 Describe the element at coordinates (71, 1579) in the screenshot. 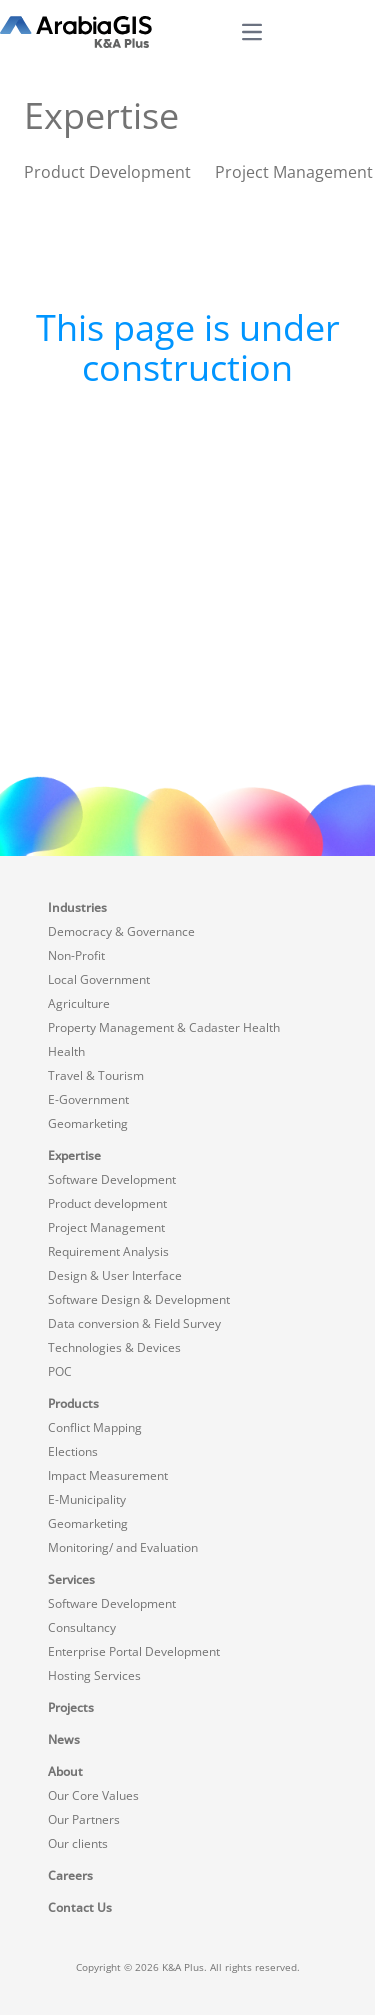

I see `Services` at that location.